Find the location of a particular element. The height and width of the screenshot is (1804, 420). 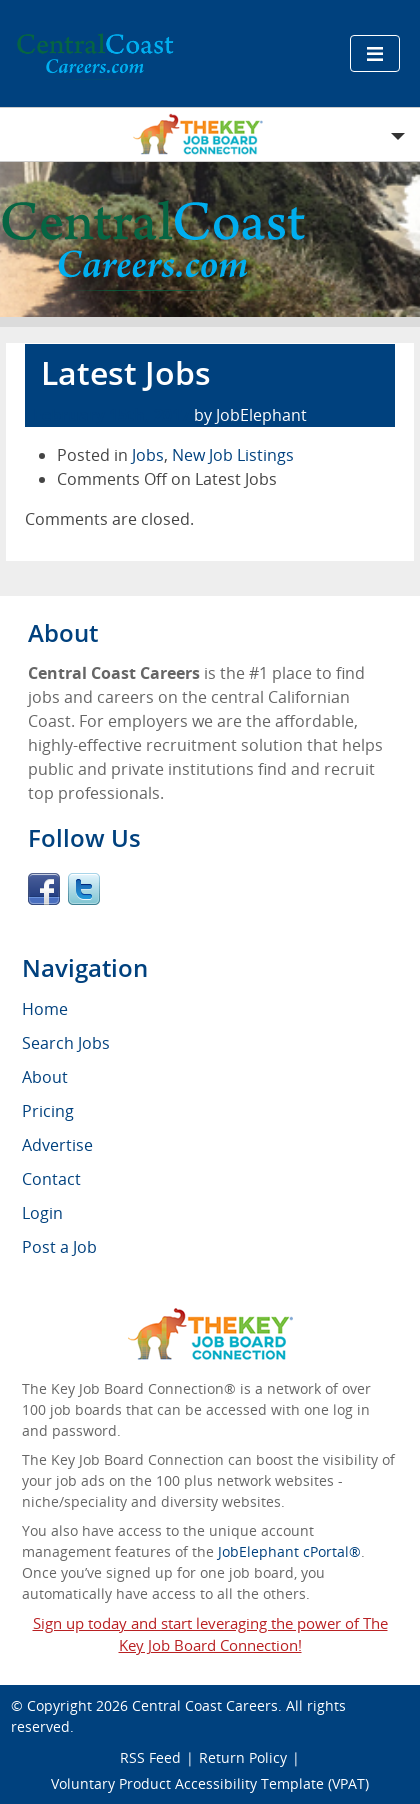

JobElephant cPortal® is located at coordinates (289, 1551).